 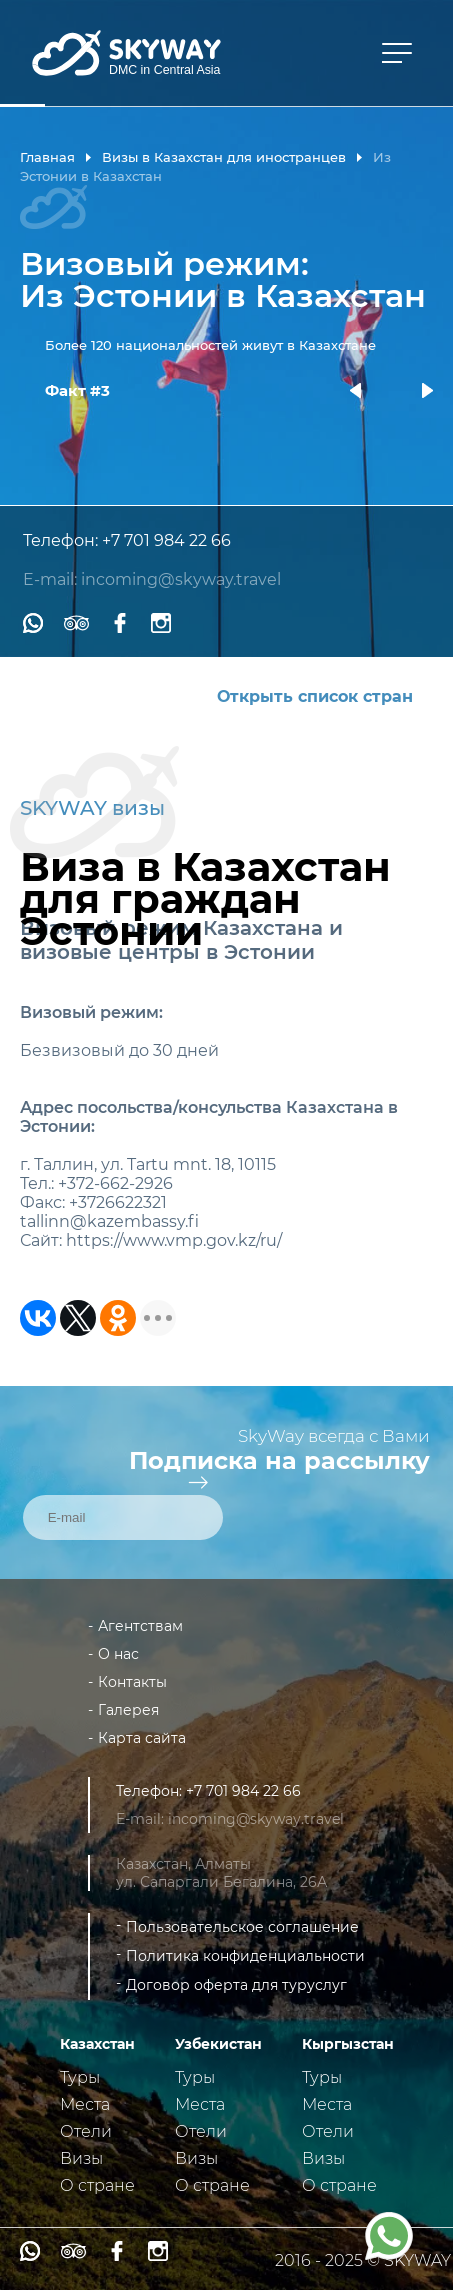 I want to click on Туры, so click(x=80, y=2077).